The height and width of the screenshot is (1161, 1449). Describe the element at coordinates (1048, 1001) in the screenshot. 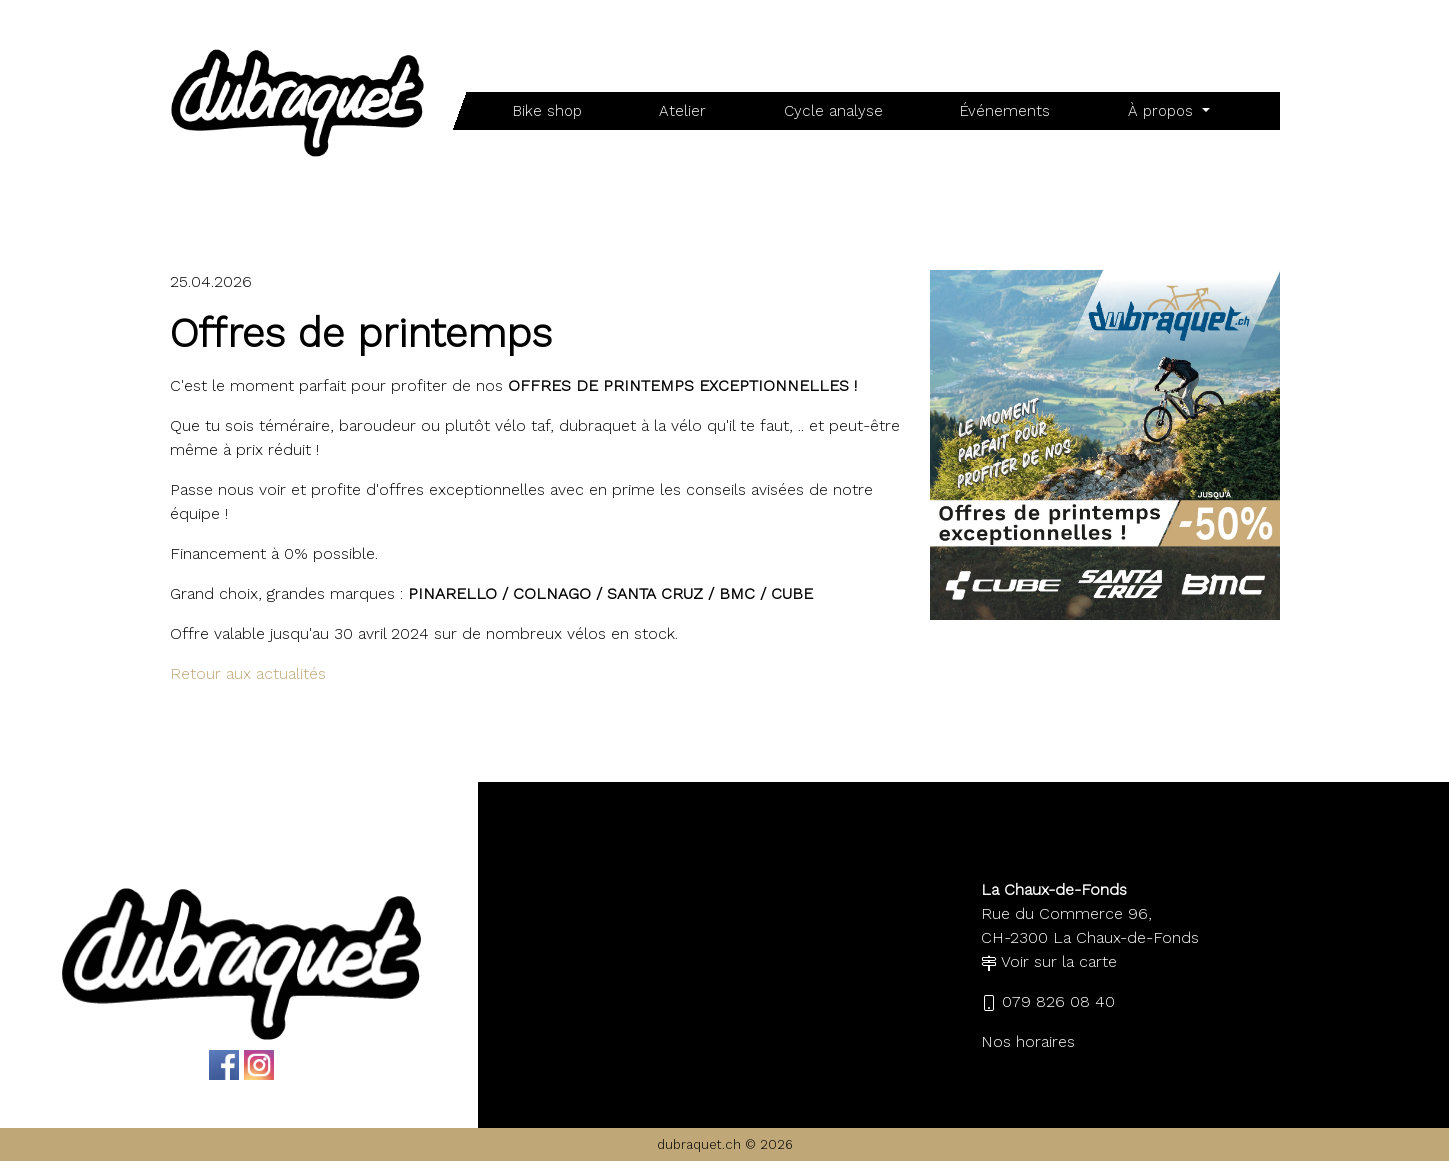

I see `079 826 08 40` at that location.